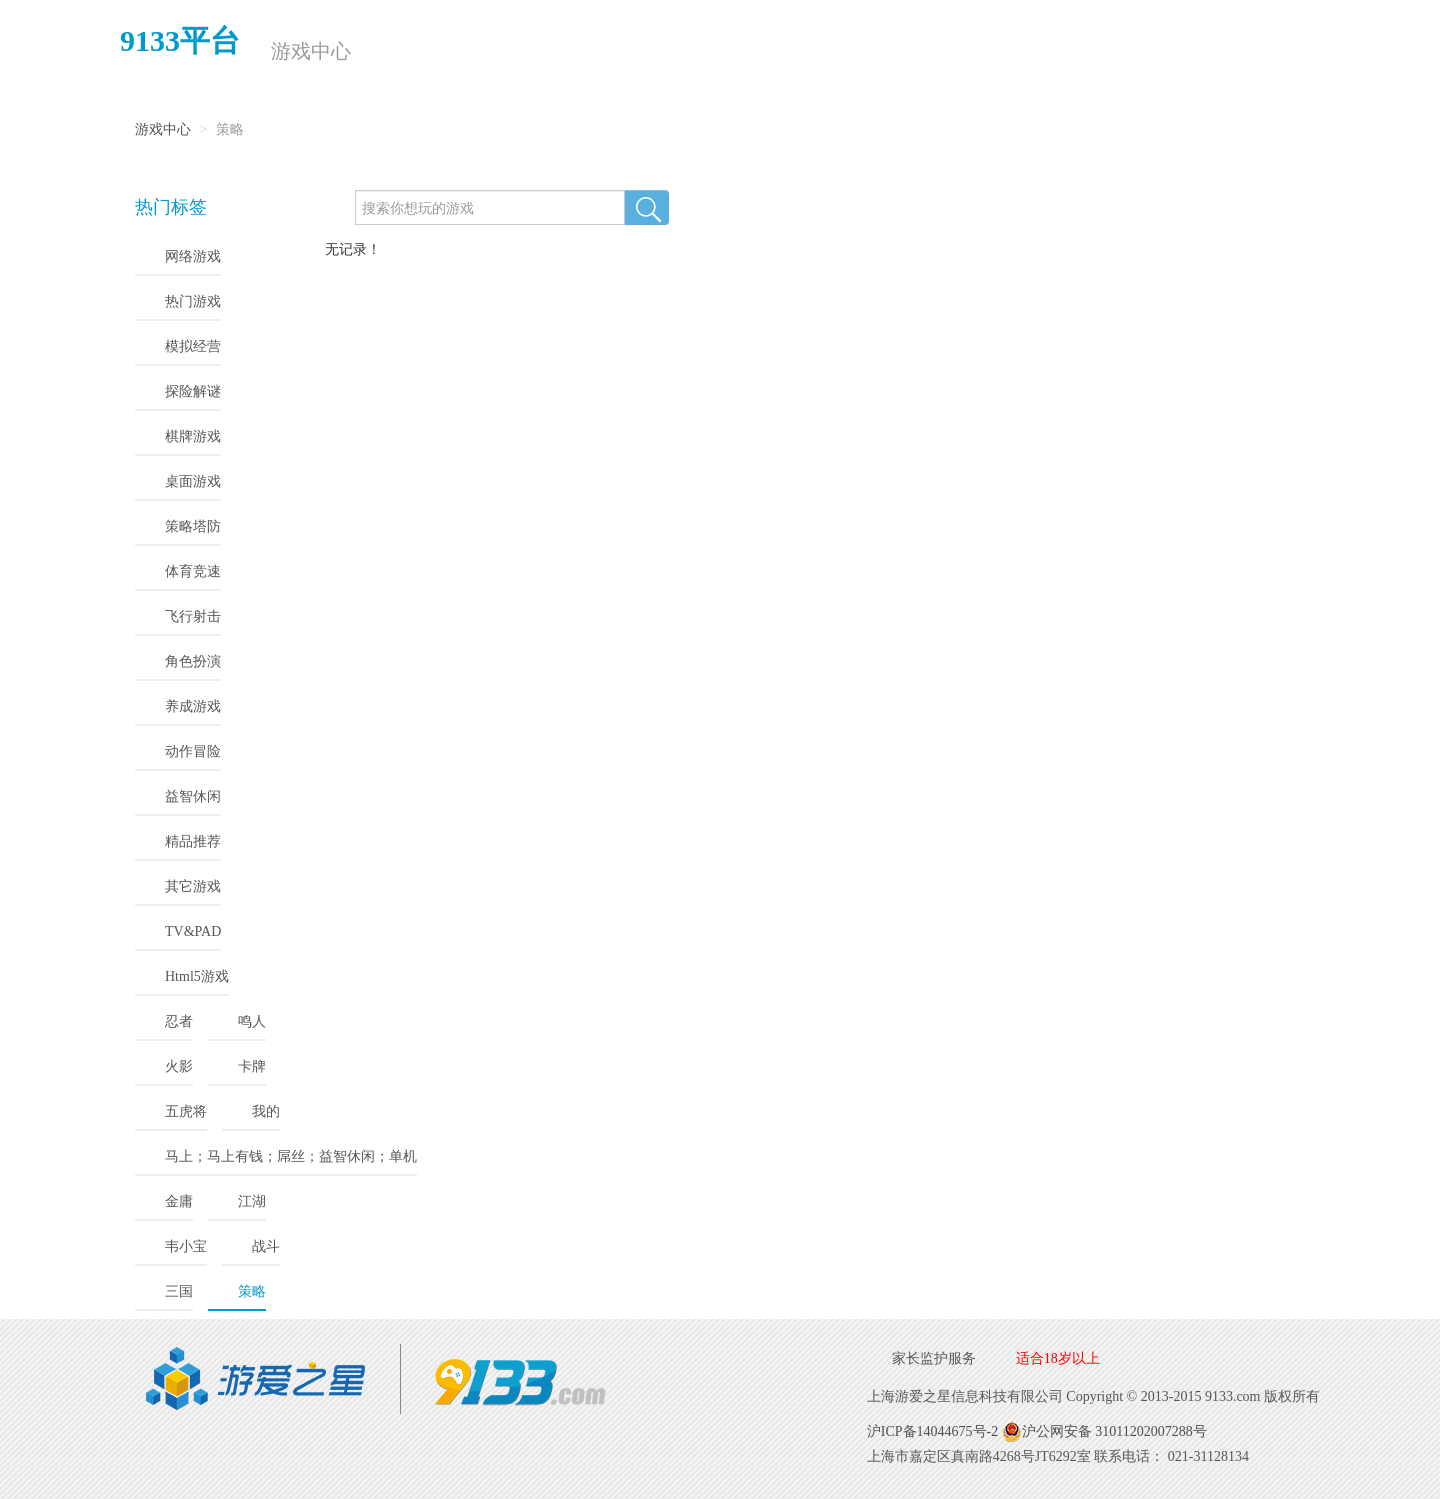 This screenshot has width=1440, height=1499. I want to click on 策略, so click(252, 1291).